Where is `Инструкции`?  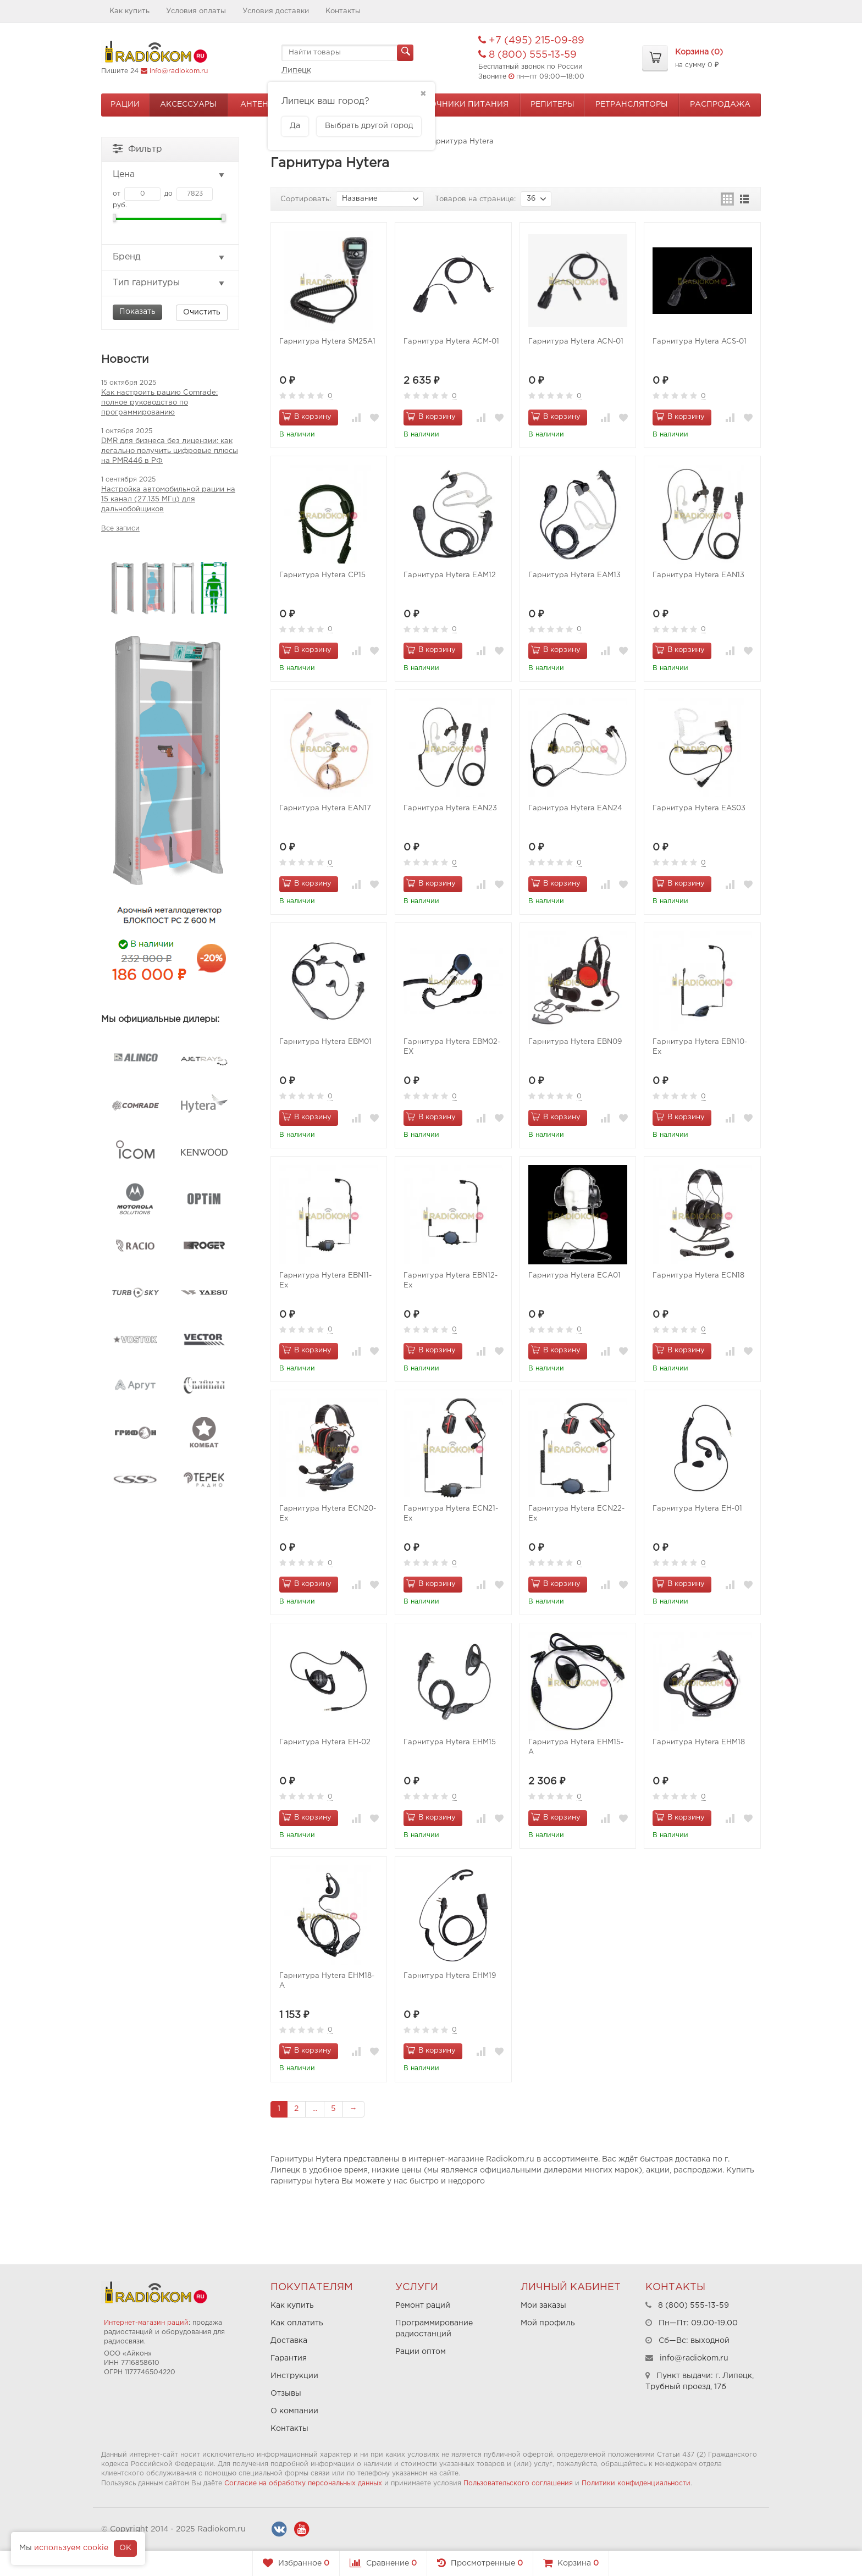 Инструкции is located at coordinates (294, 2376).